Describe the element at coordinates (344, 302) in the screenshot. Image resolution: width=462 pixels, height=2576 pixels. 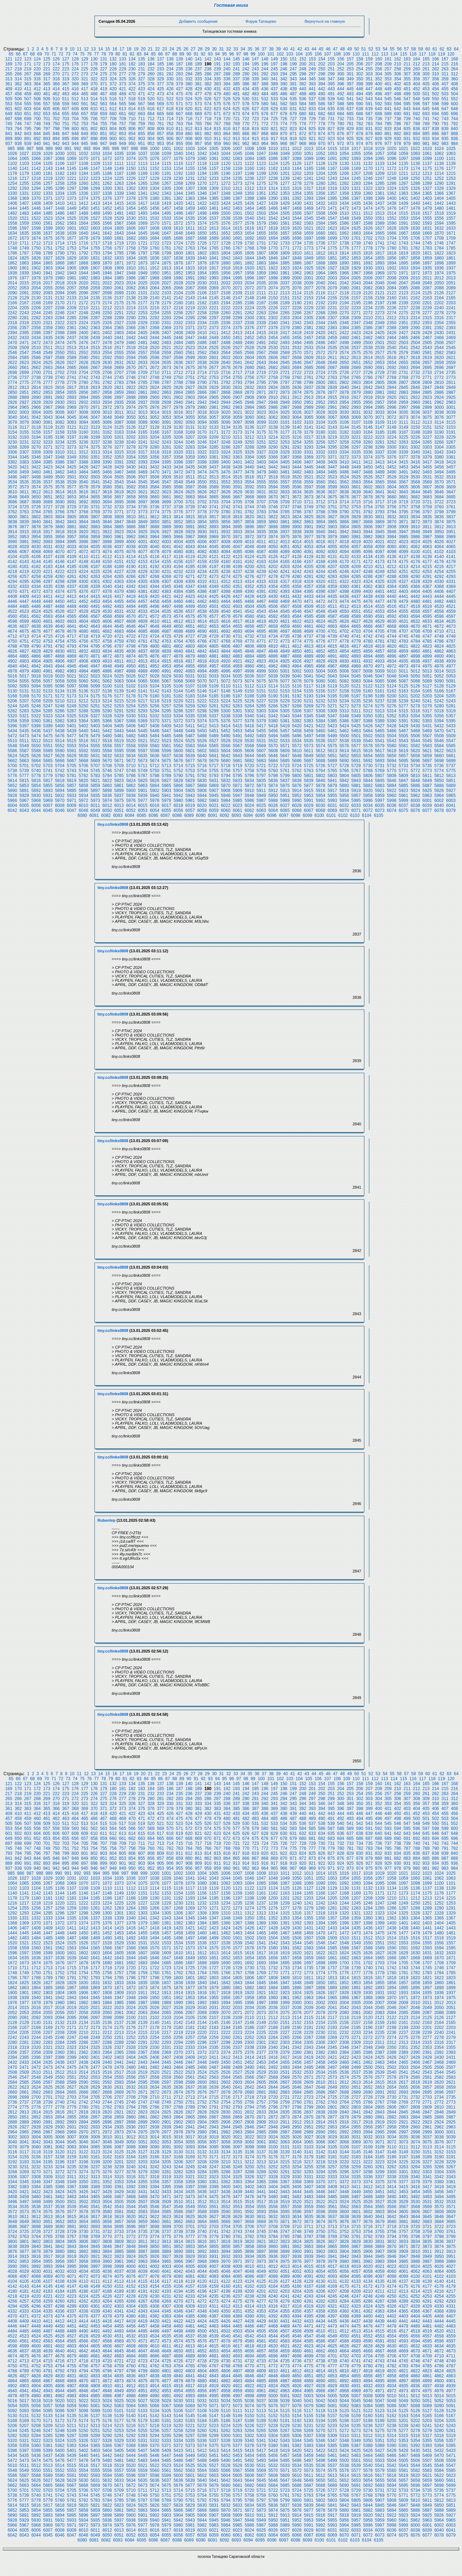
I see `2194` at that location.